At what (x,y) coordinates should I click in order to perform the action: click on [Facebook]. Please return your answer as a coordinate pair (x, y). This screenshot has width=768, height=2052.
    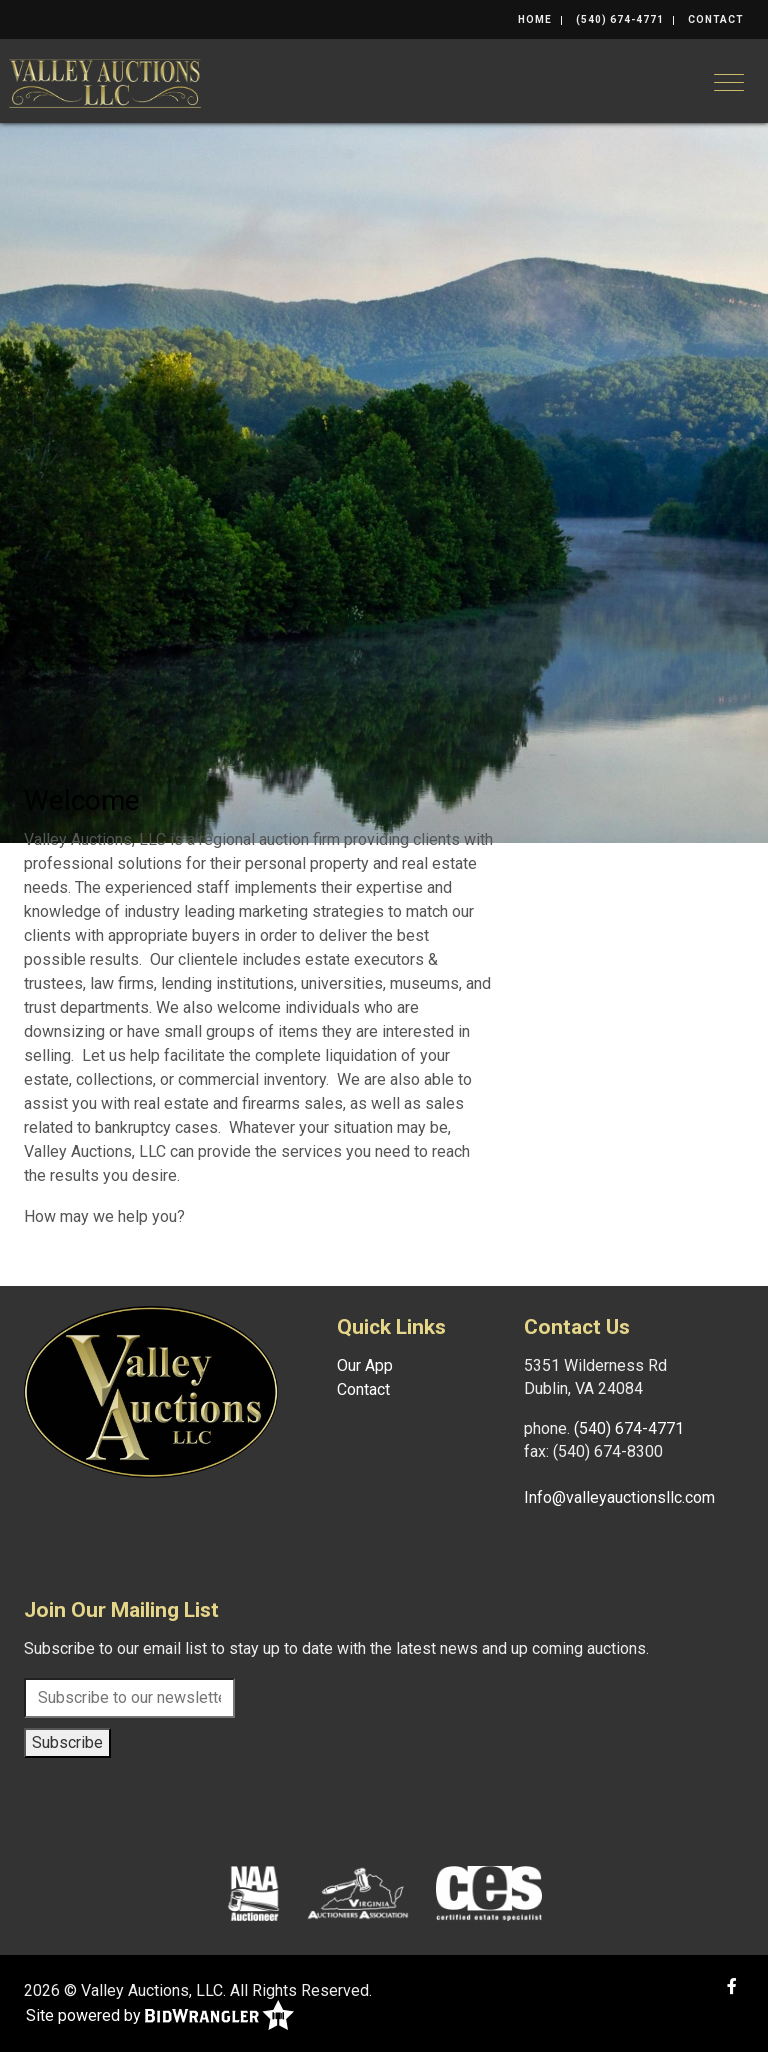
    Looking at the image, I should click on (732, 1986).